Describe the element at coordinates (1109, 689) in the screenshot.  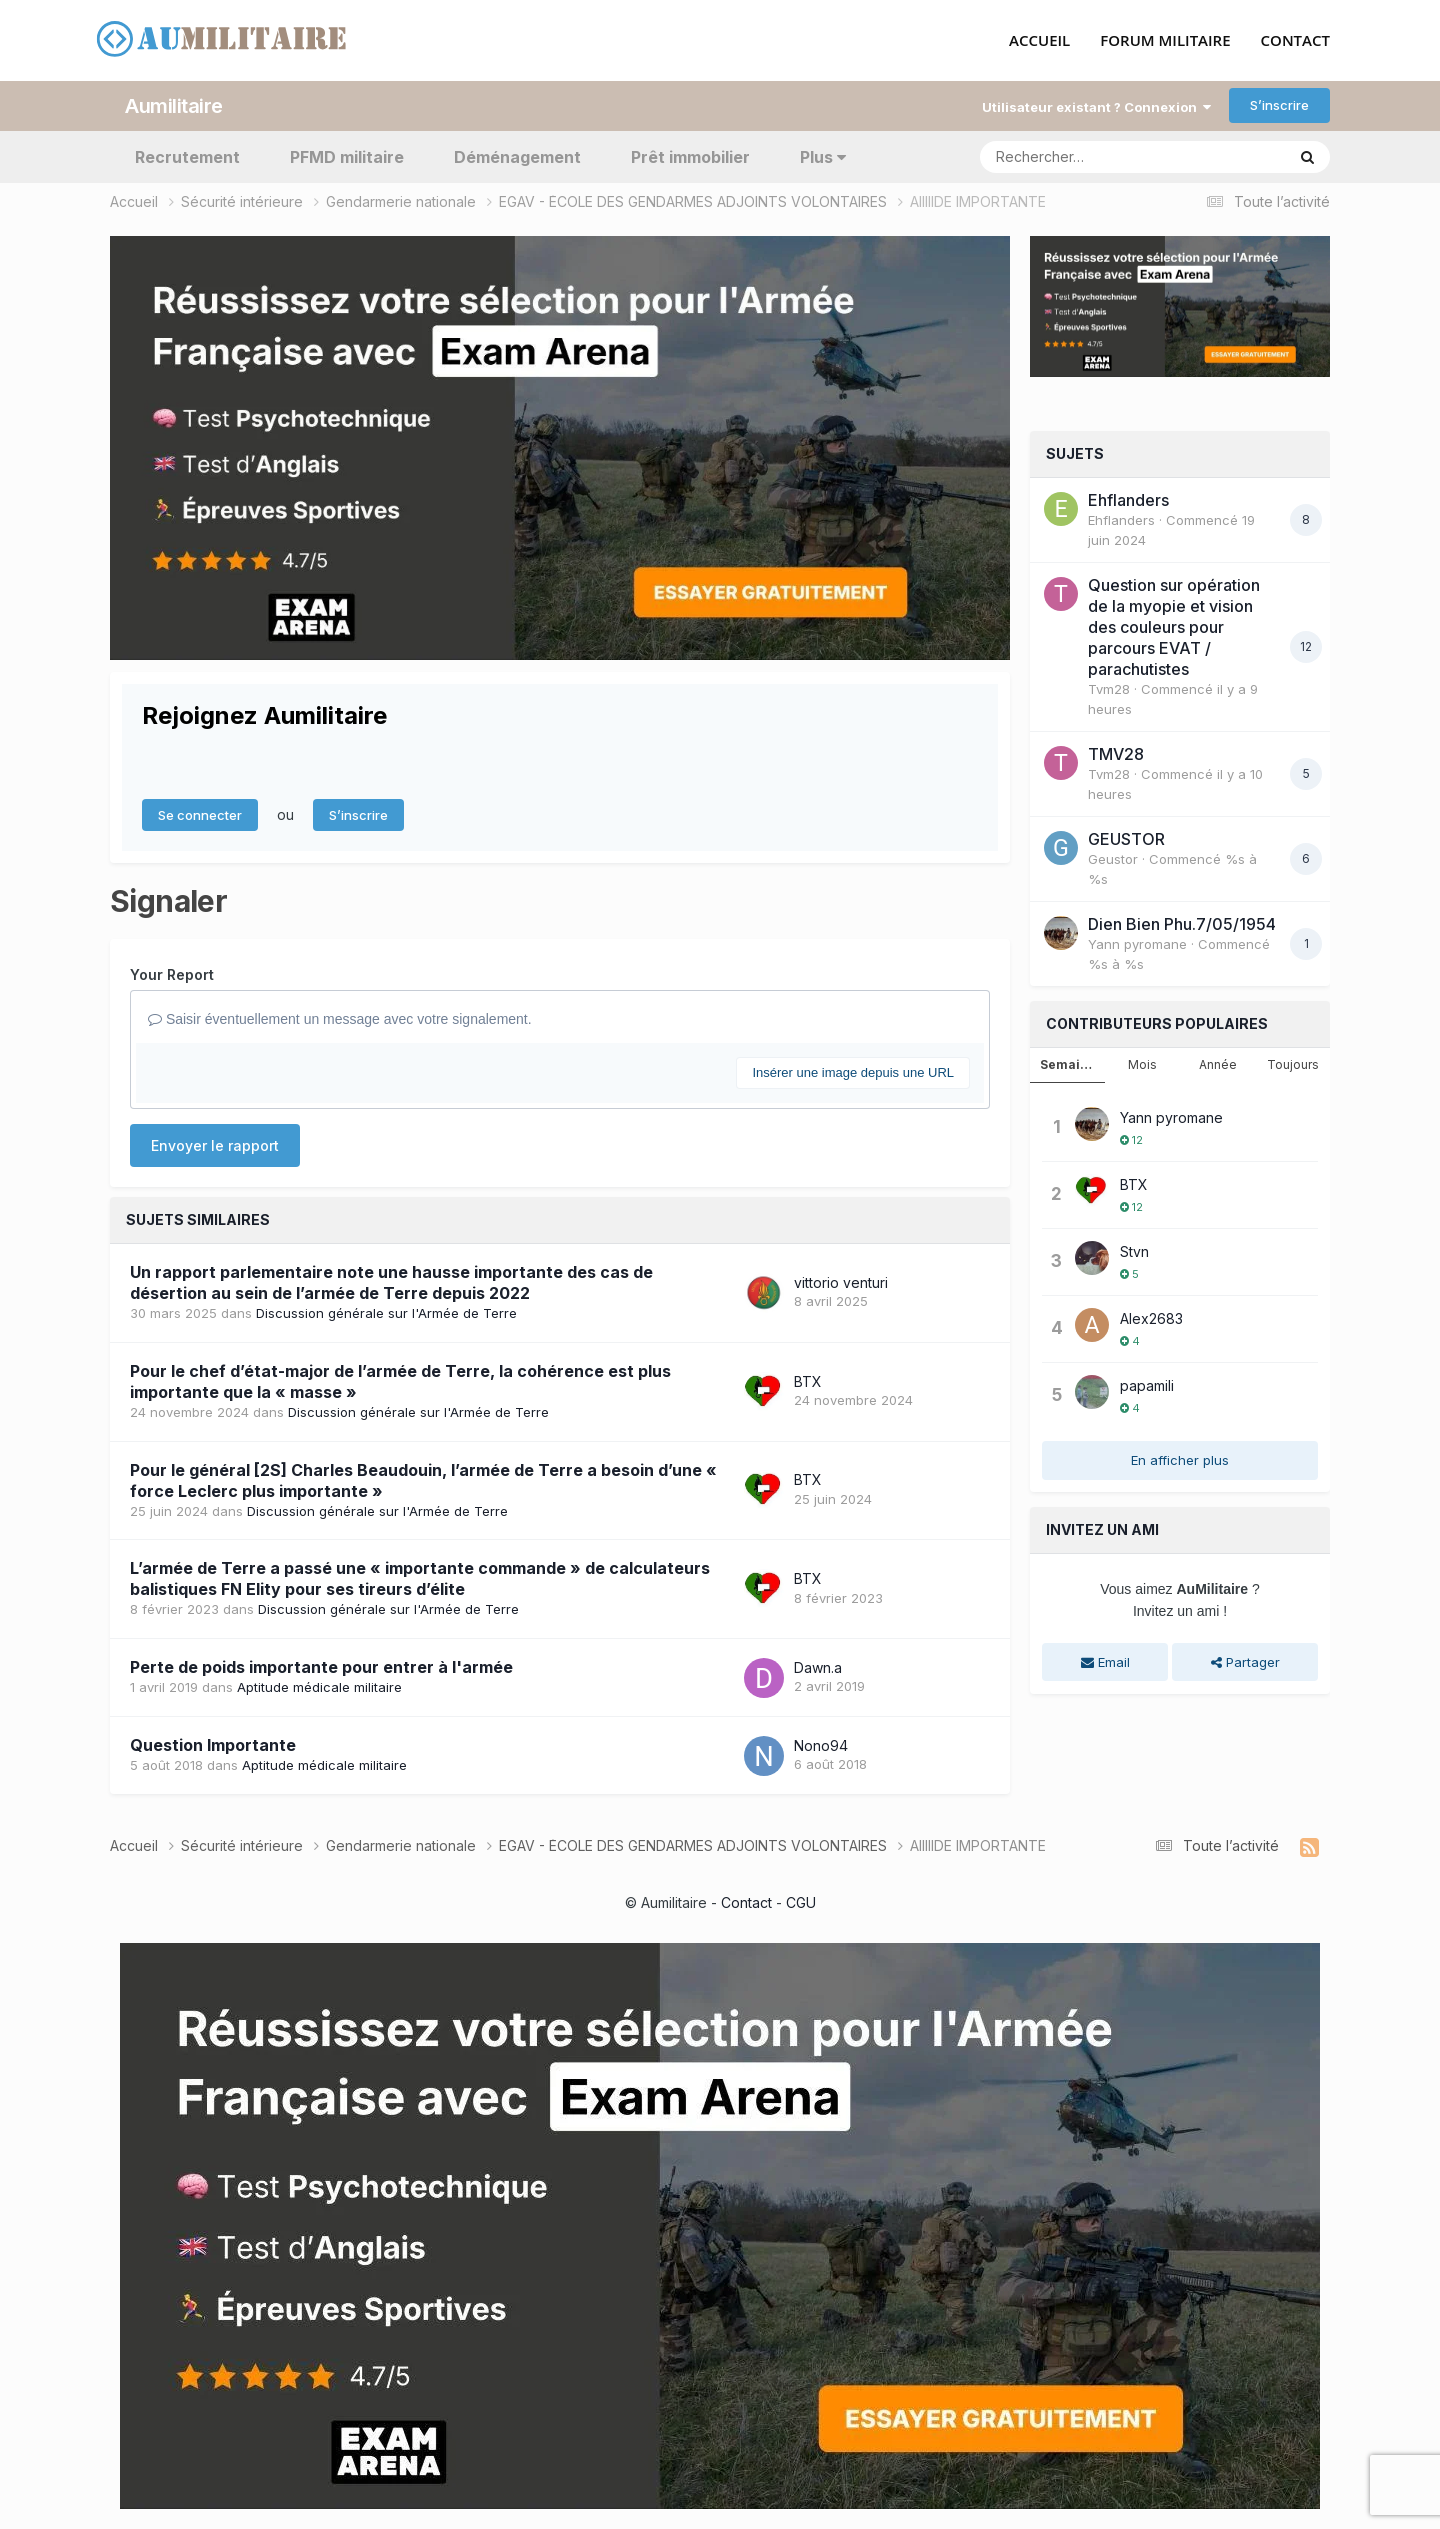
I see `Tvm28` at that location.